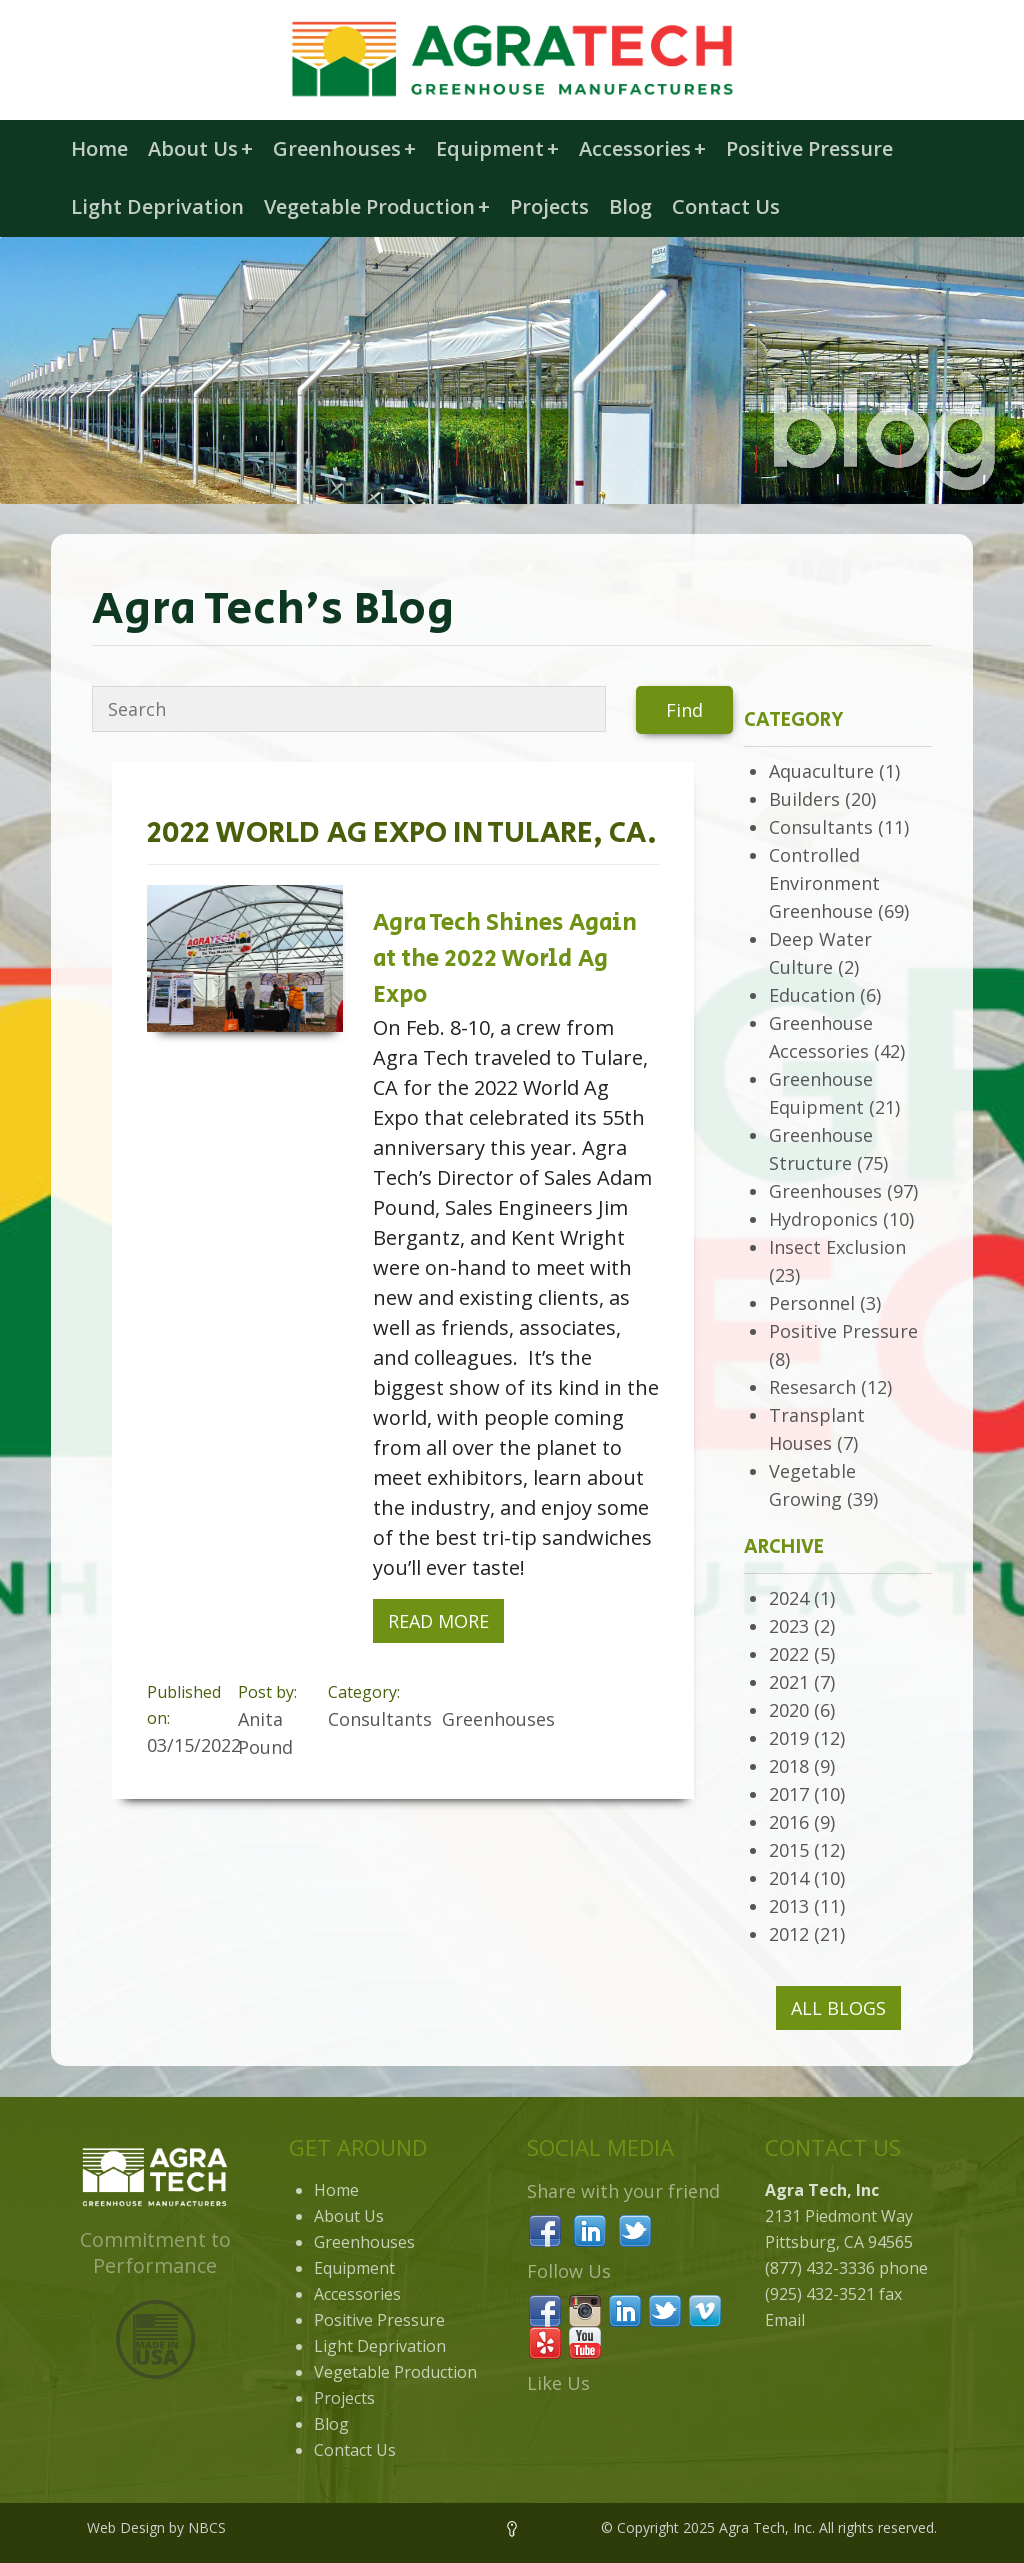  What do you see at coordinates (838, 2008) in the screenshot?
I see `All Blogs` at bounding box center [838, 2008].